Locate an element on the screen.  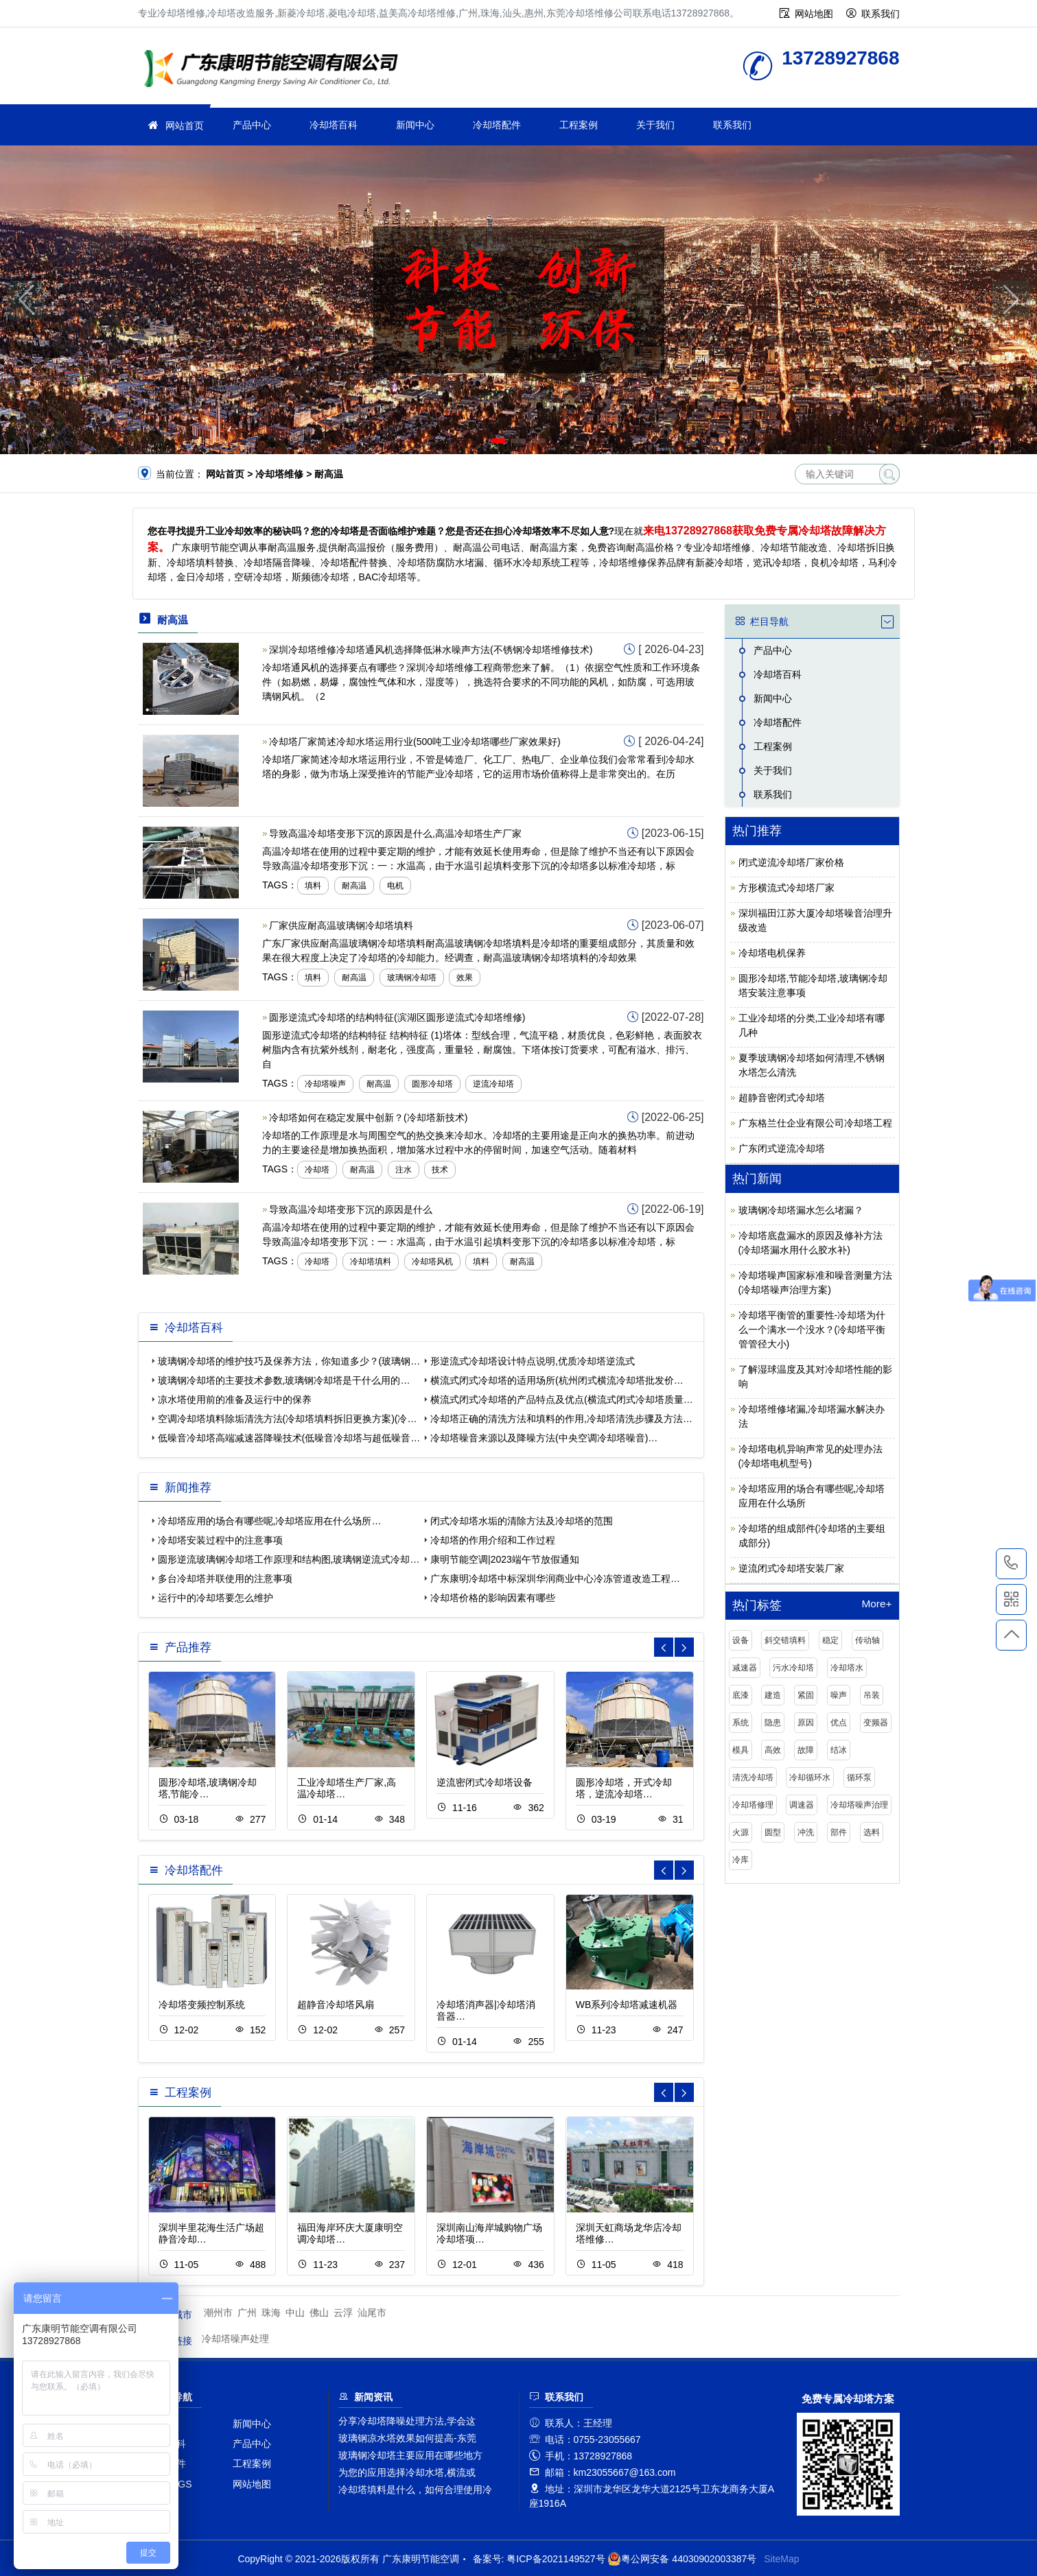
粤ICP备2021149527号 is located at coordinates (555, 2558).